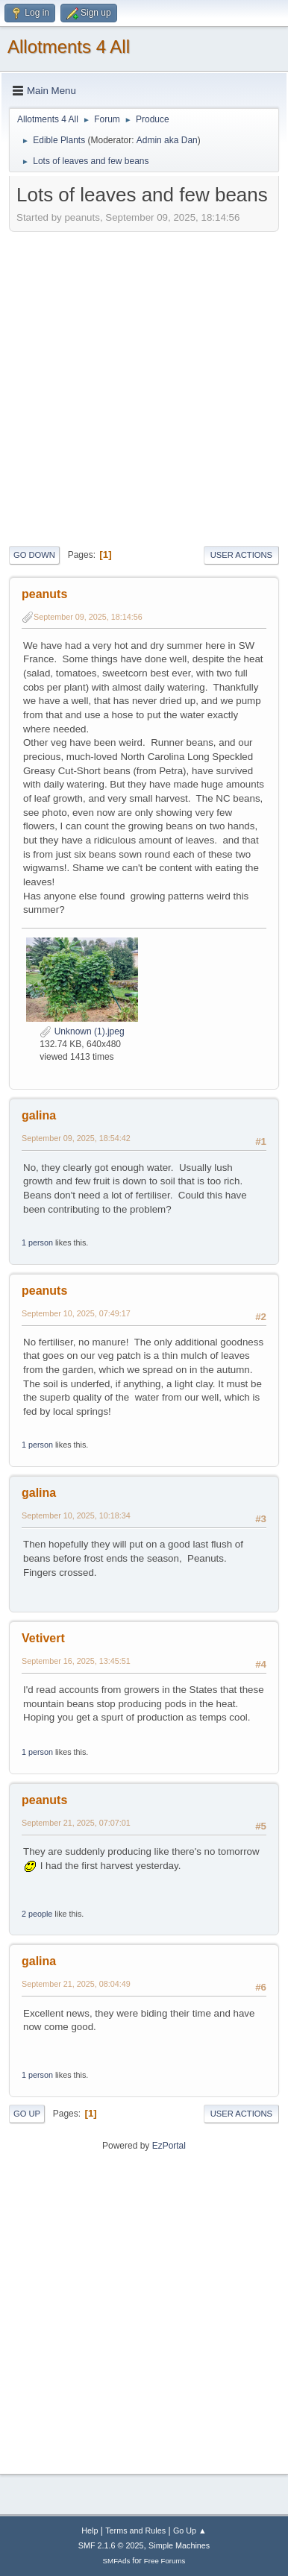 The height and width of the screenshot is (2576, 288). What do you see at coordinates (39, 1115) in the screenshot?
I see `galina` at bounding box center [39, 1115].